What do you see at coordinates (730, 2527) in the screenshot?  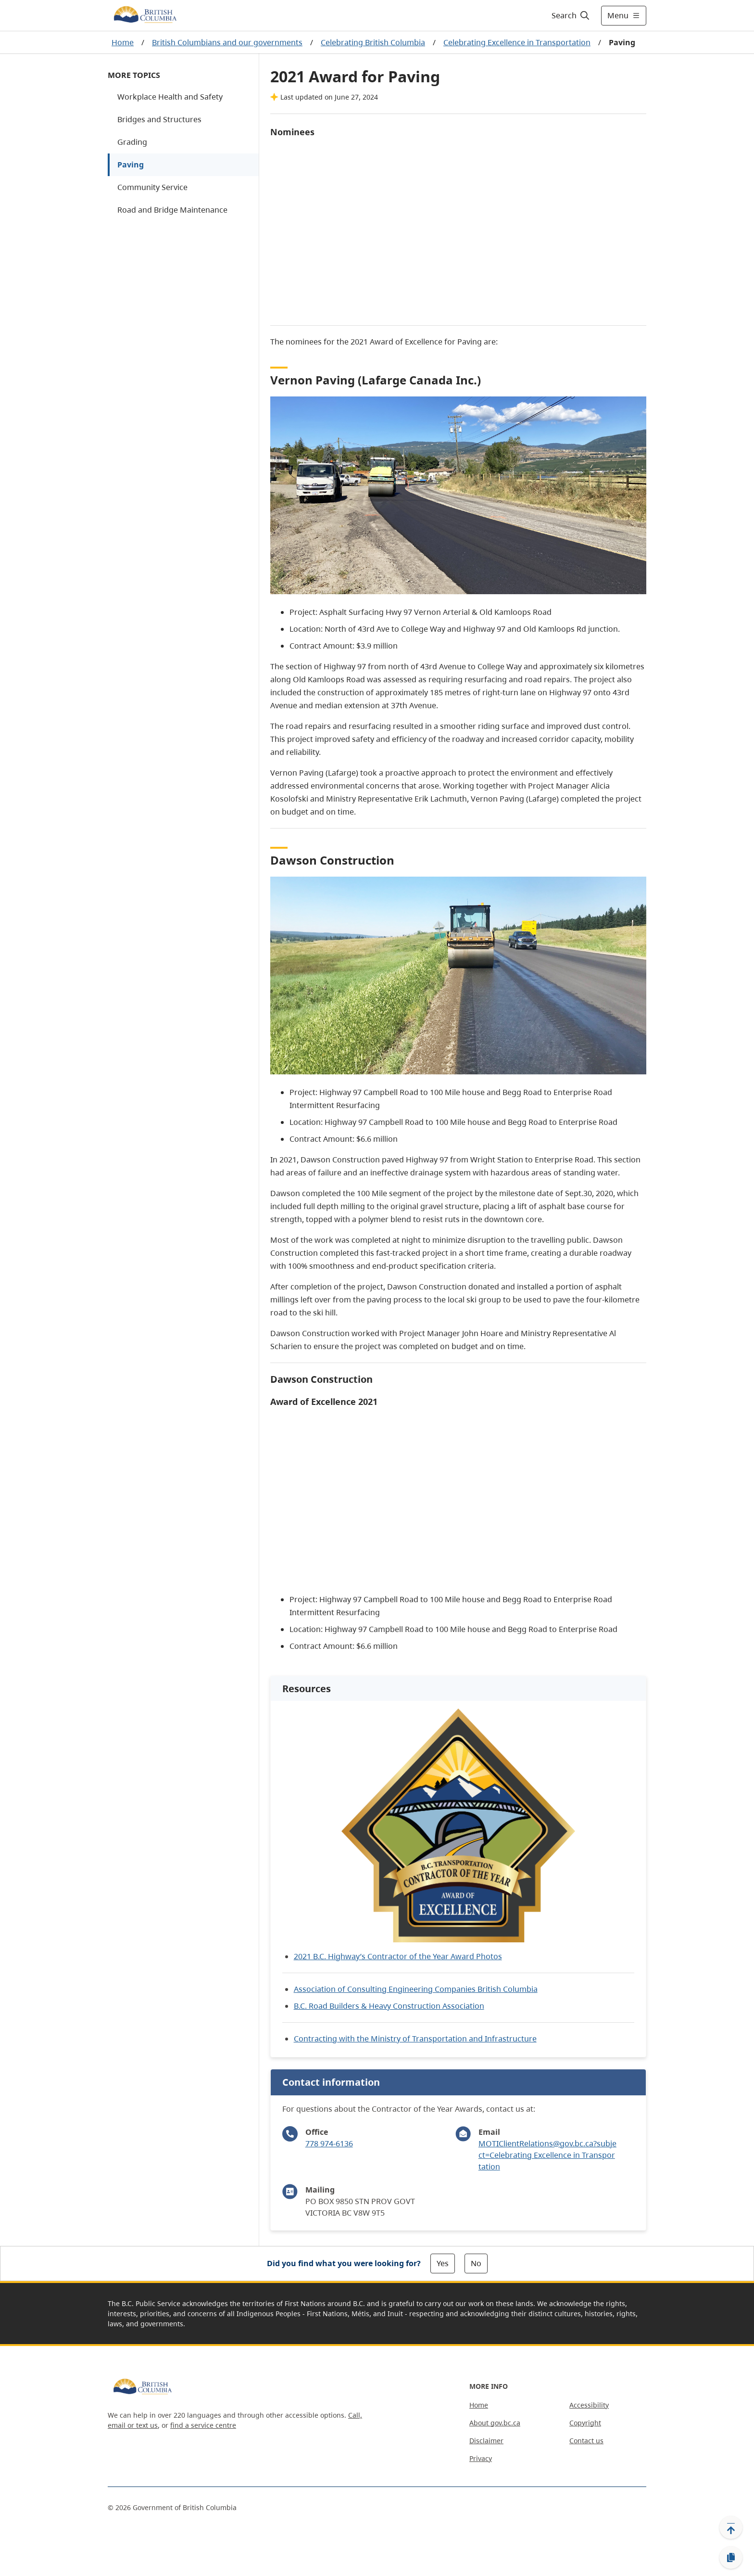 I see `[Back to top]` at bounding box center [730, 2527].